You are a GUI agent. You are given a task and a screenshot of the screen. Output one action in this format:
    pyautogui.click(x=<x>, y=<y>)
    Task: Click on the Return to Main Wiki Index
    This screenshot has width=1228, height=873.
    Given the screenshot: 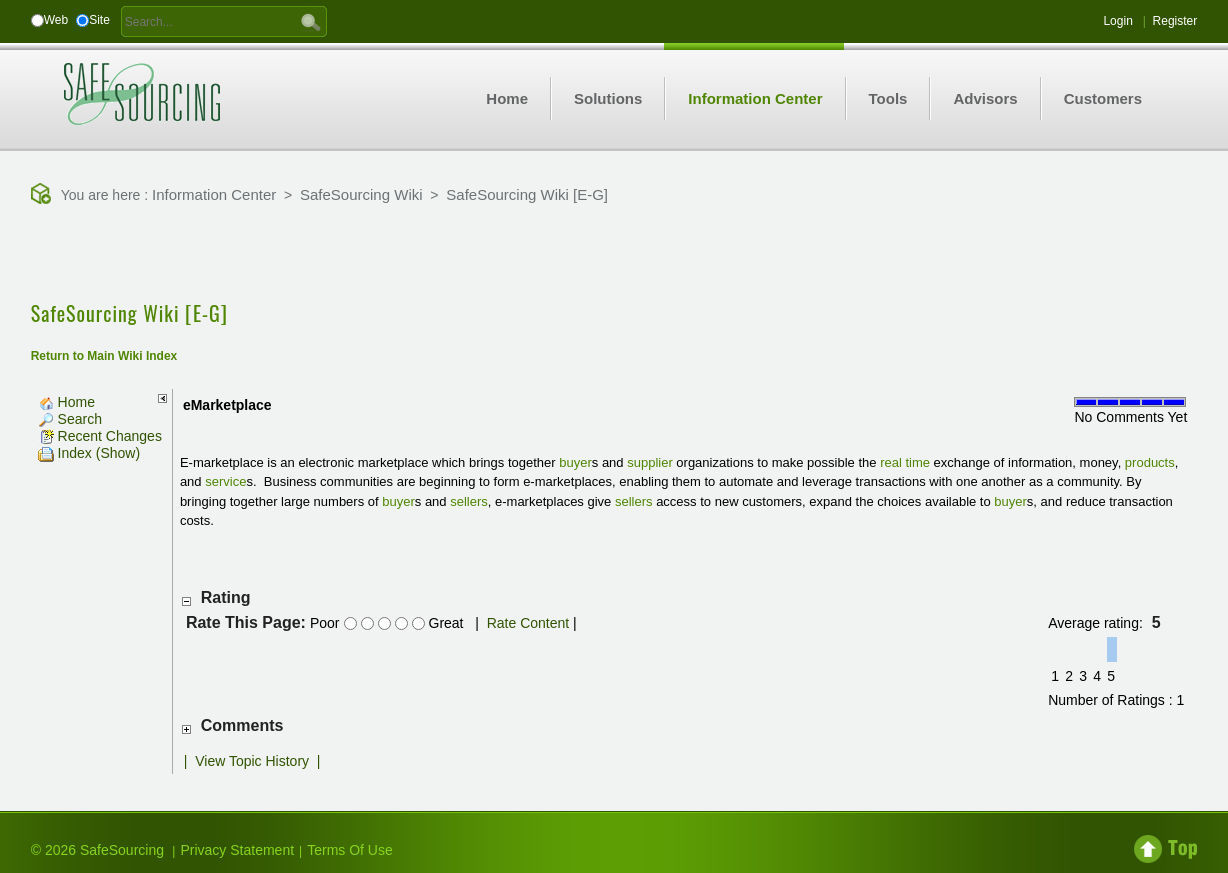 What is the action you would take?
    pyautogui.click(x=104, y=356)
    